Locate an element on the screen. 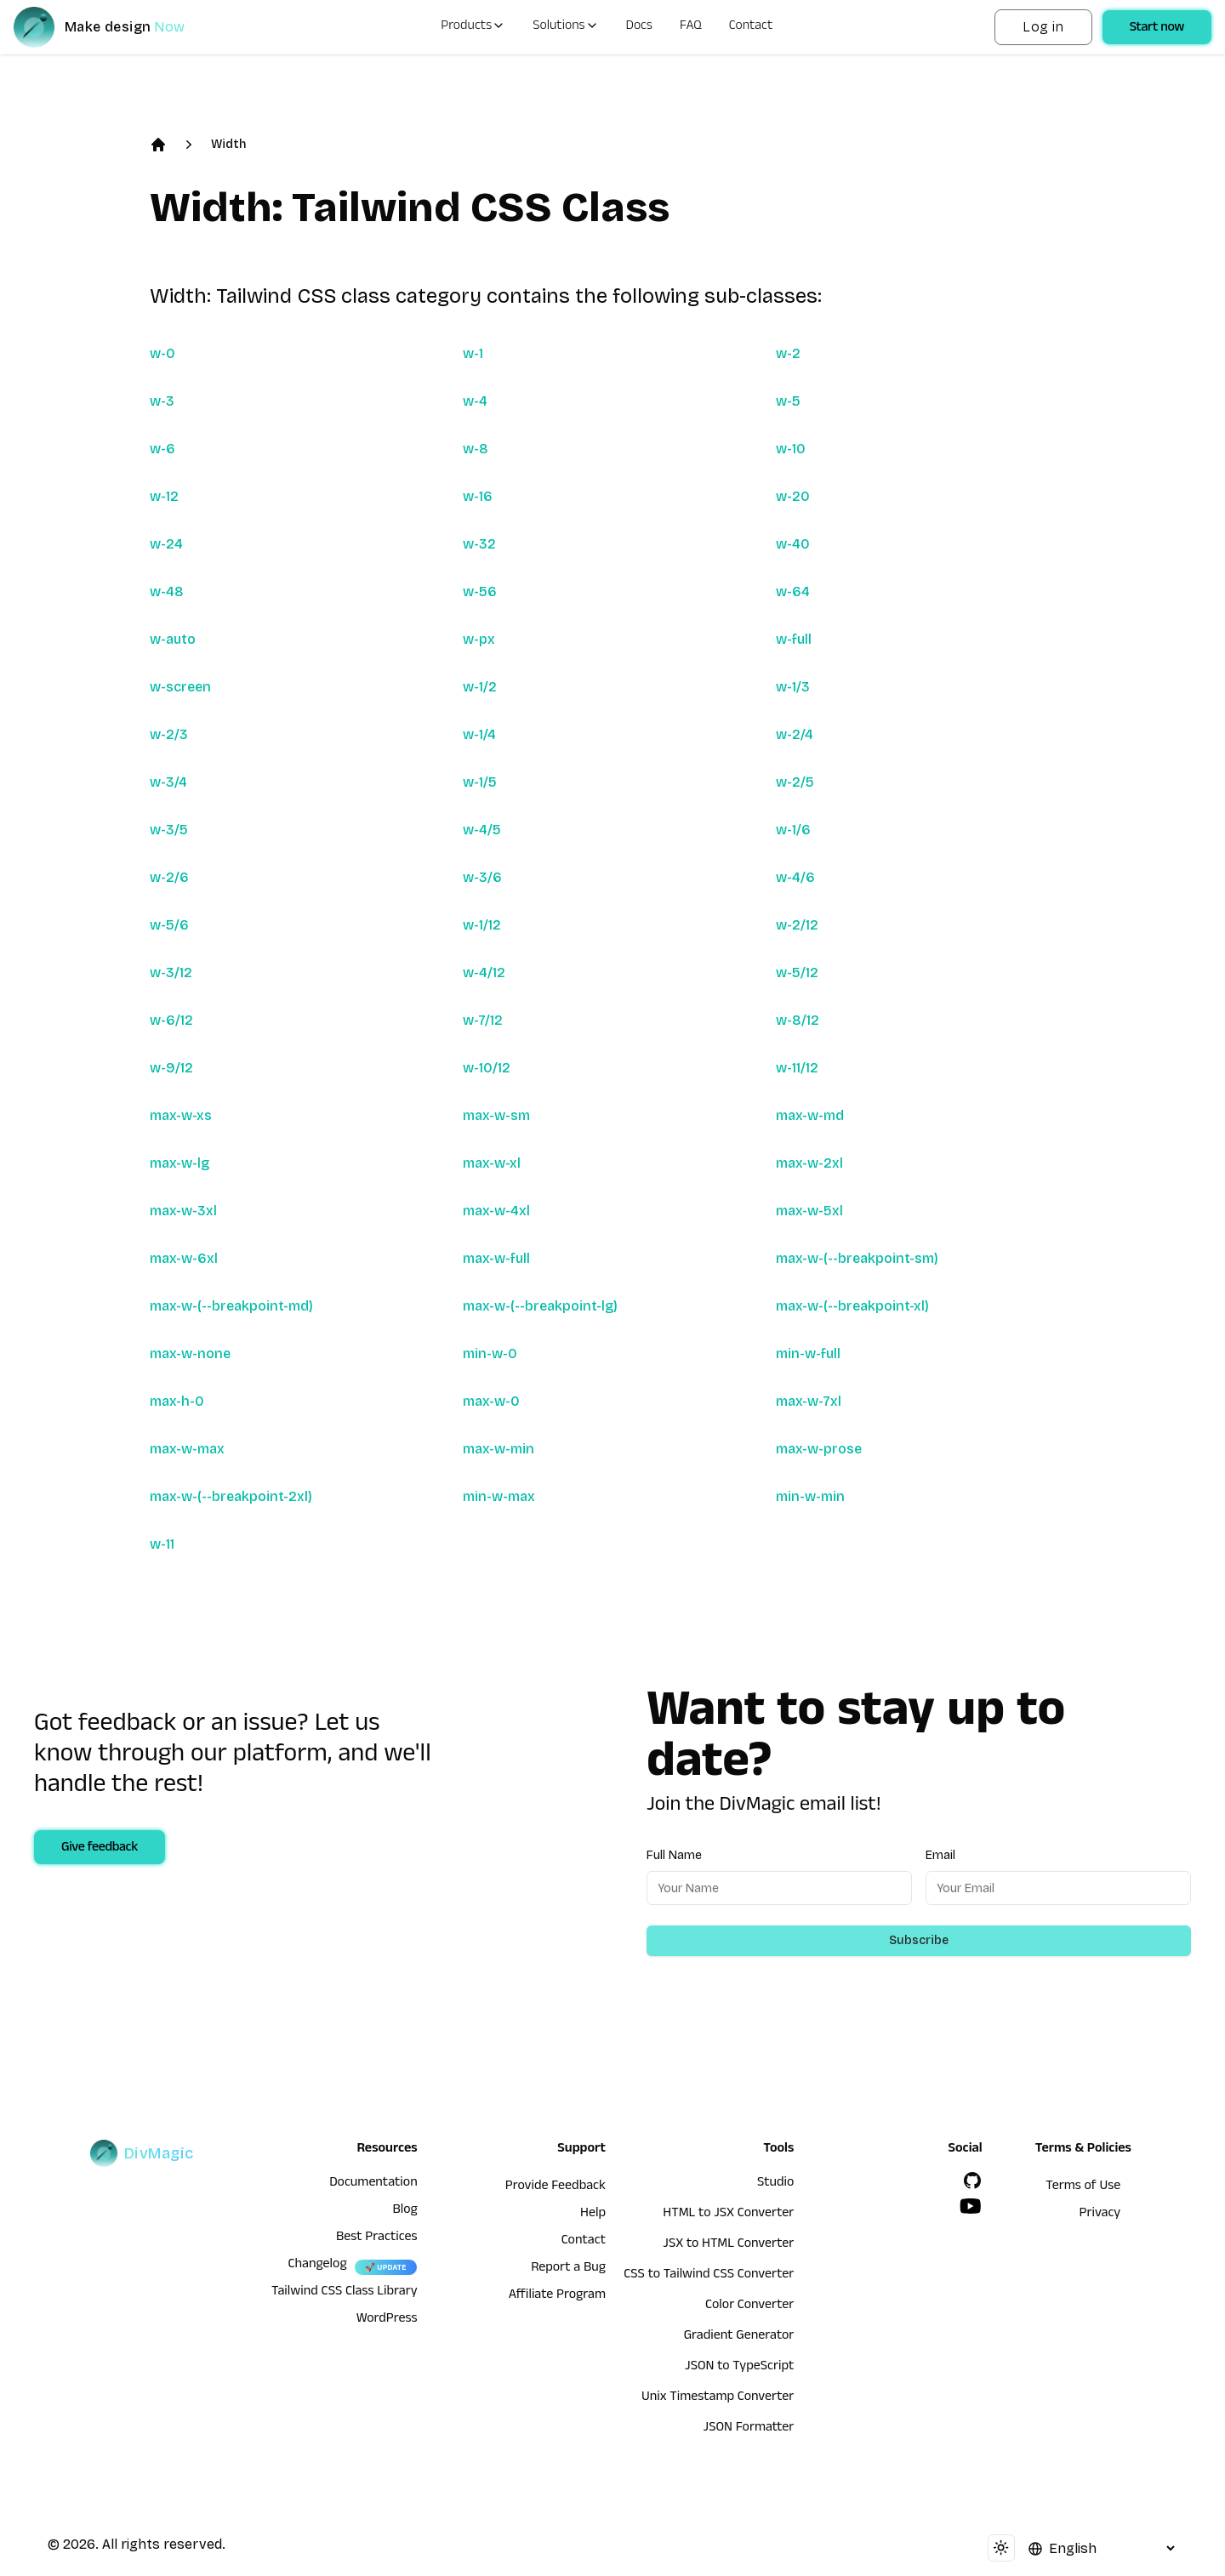 The width and height of the screenshot is (1225, 2576). w-20 is located at coordinates (793, 496).